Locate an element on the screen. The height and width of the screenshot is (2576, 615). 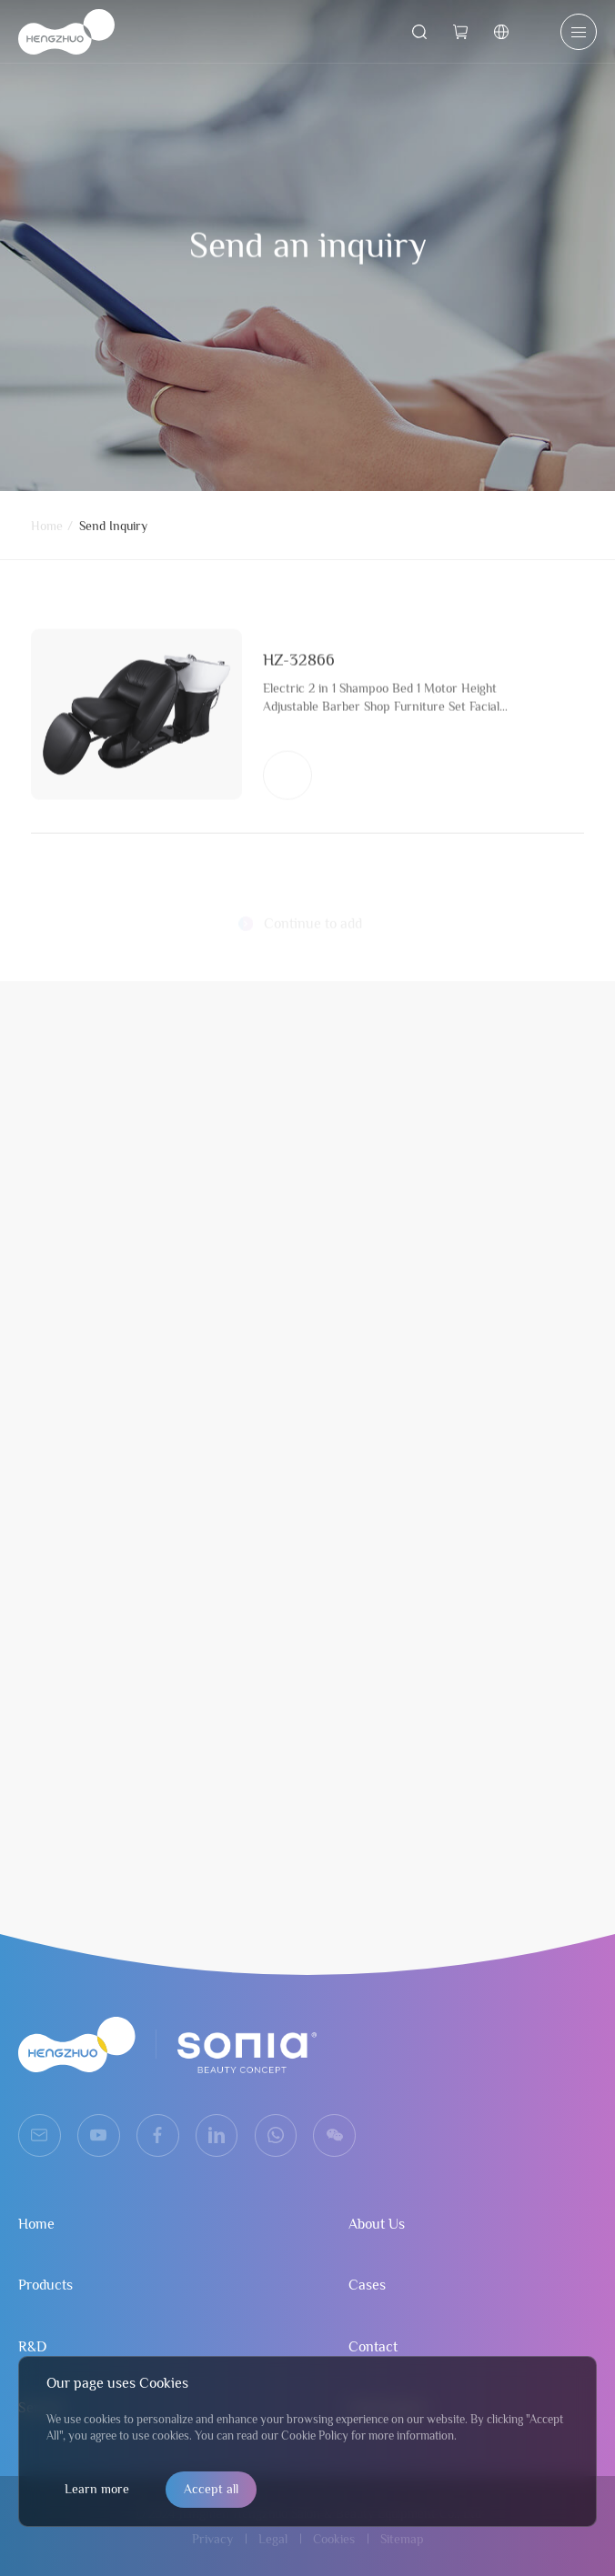
Legal is located at coordinates (272, 2538).